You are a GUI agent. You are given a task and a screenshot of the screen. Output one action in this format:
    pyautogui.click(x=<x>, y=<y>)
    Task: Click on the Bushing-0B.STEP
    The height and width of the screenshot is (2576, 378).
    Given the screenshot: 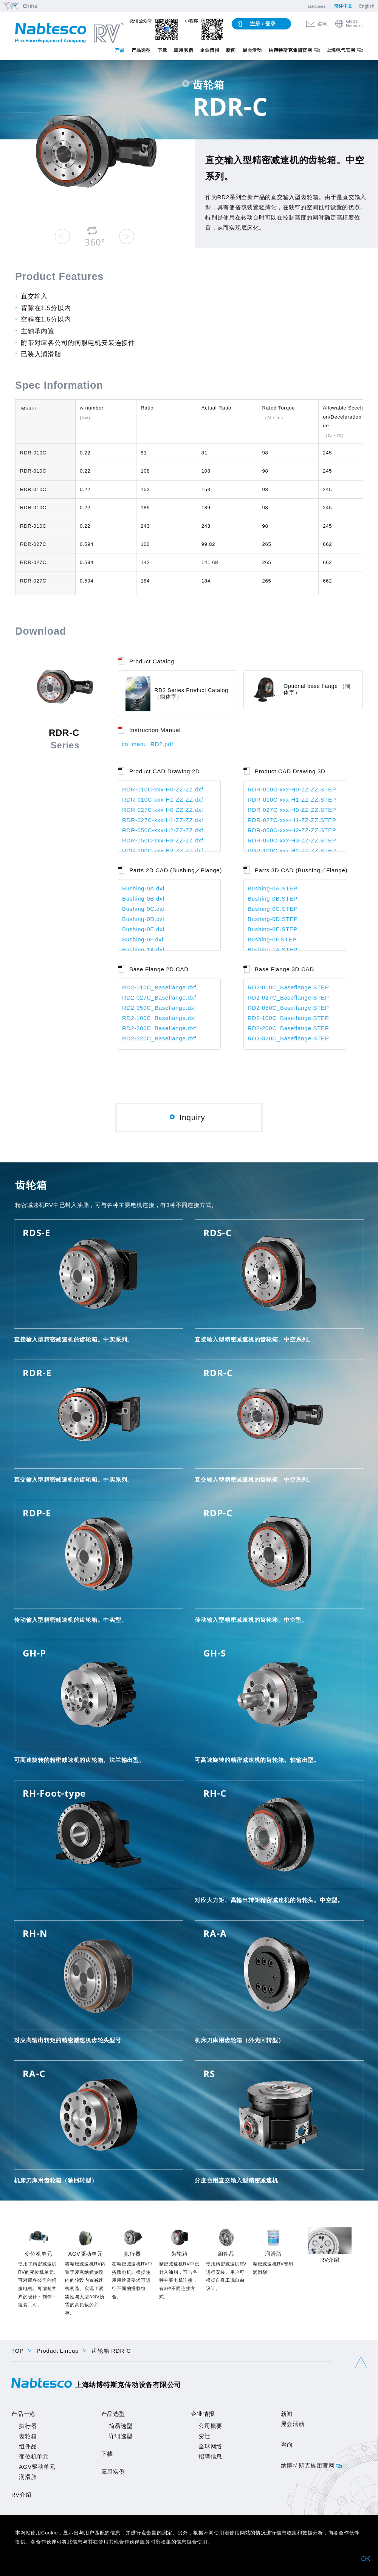 What is the action you would take?
    pyautogui.click(x=272, y=898)
    